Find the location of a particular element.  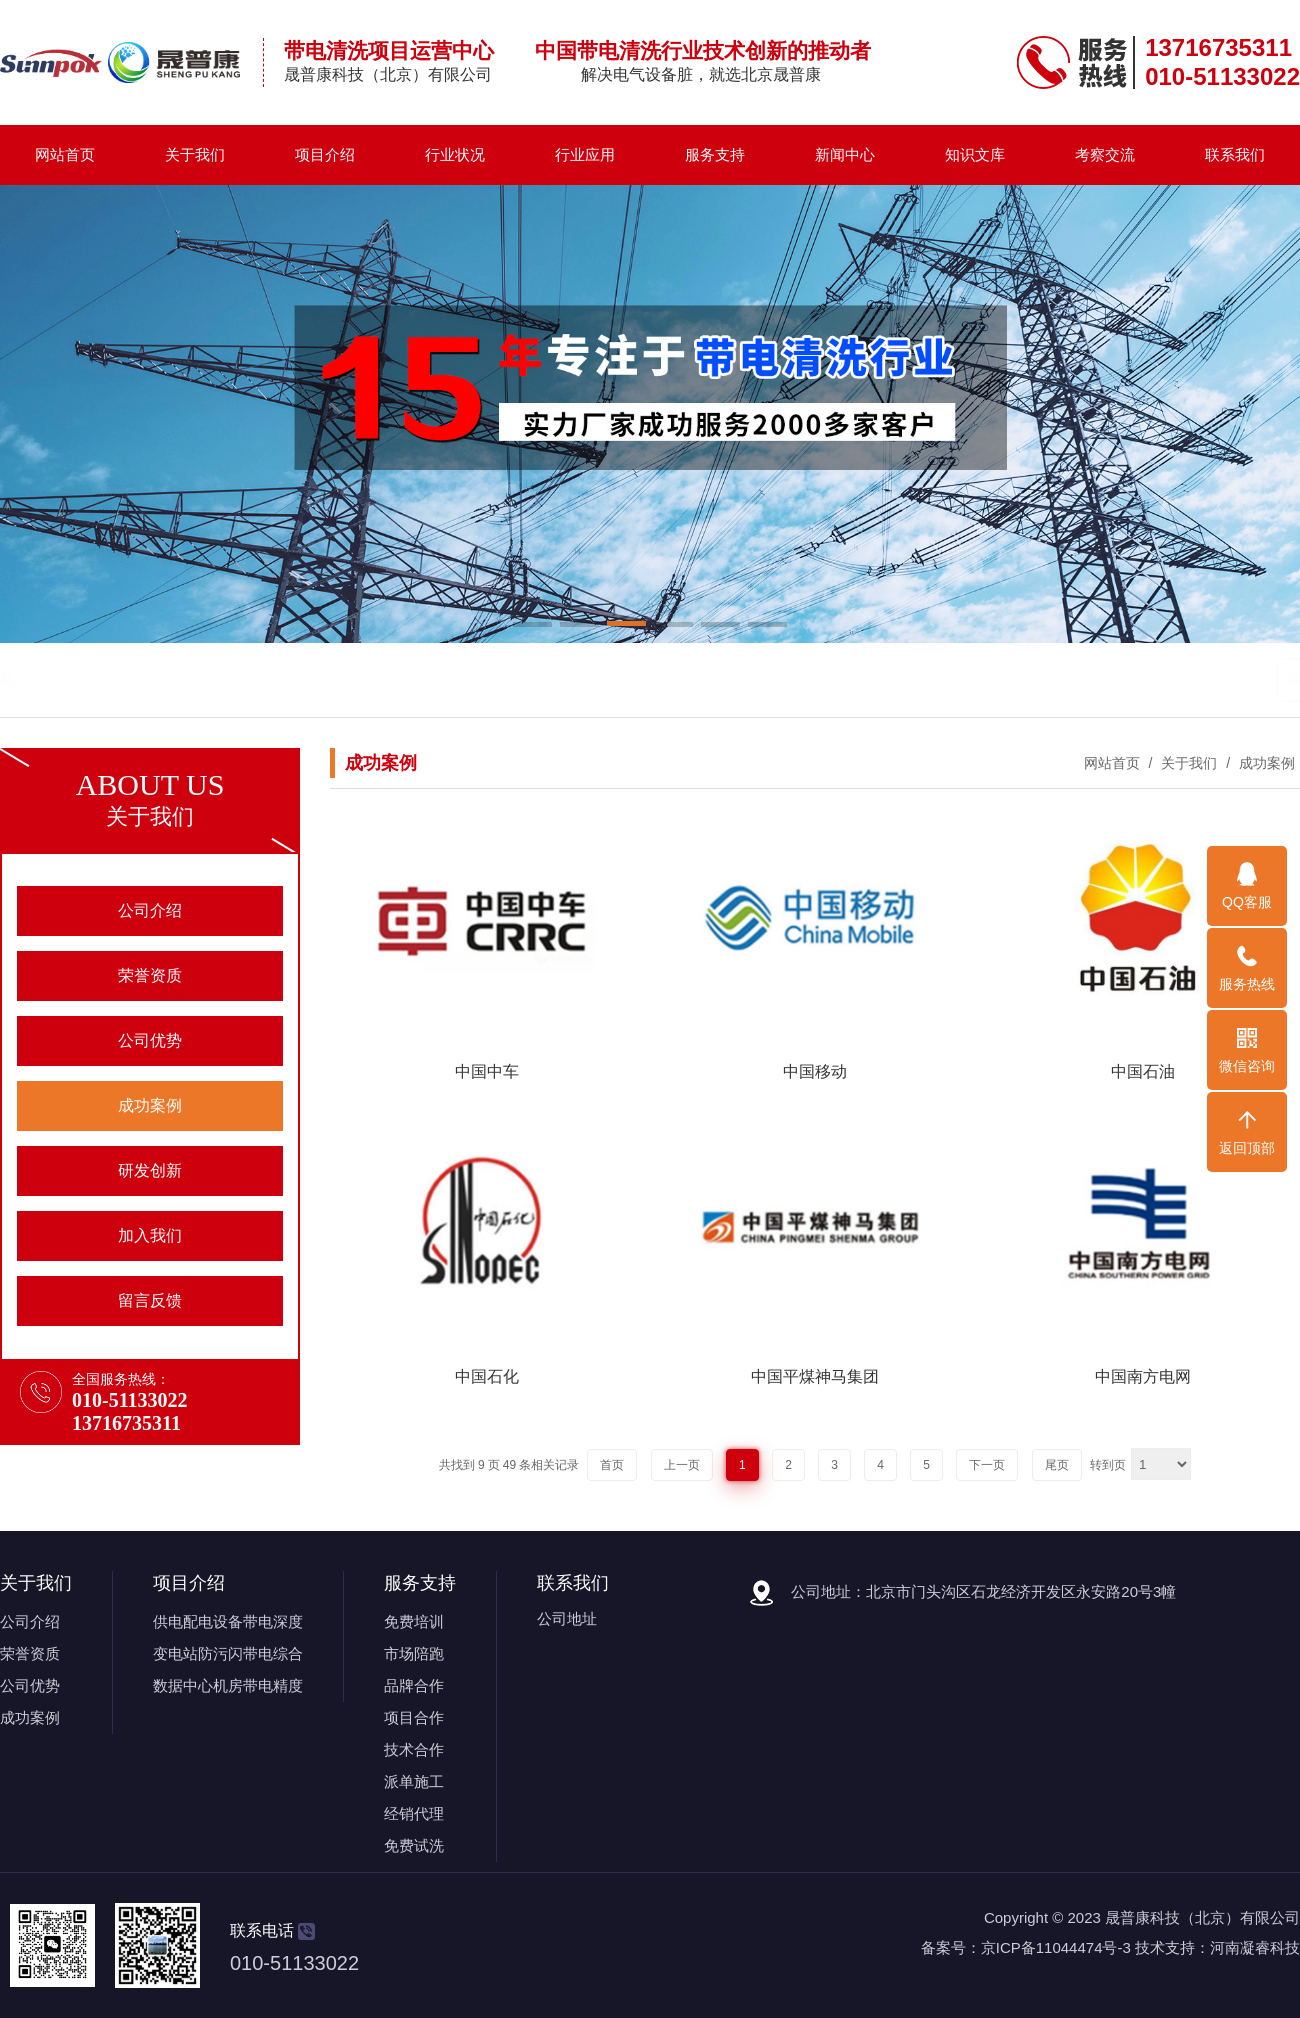

派单施工 is located at coordinates (414, 1781).